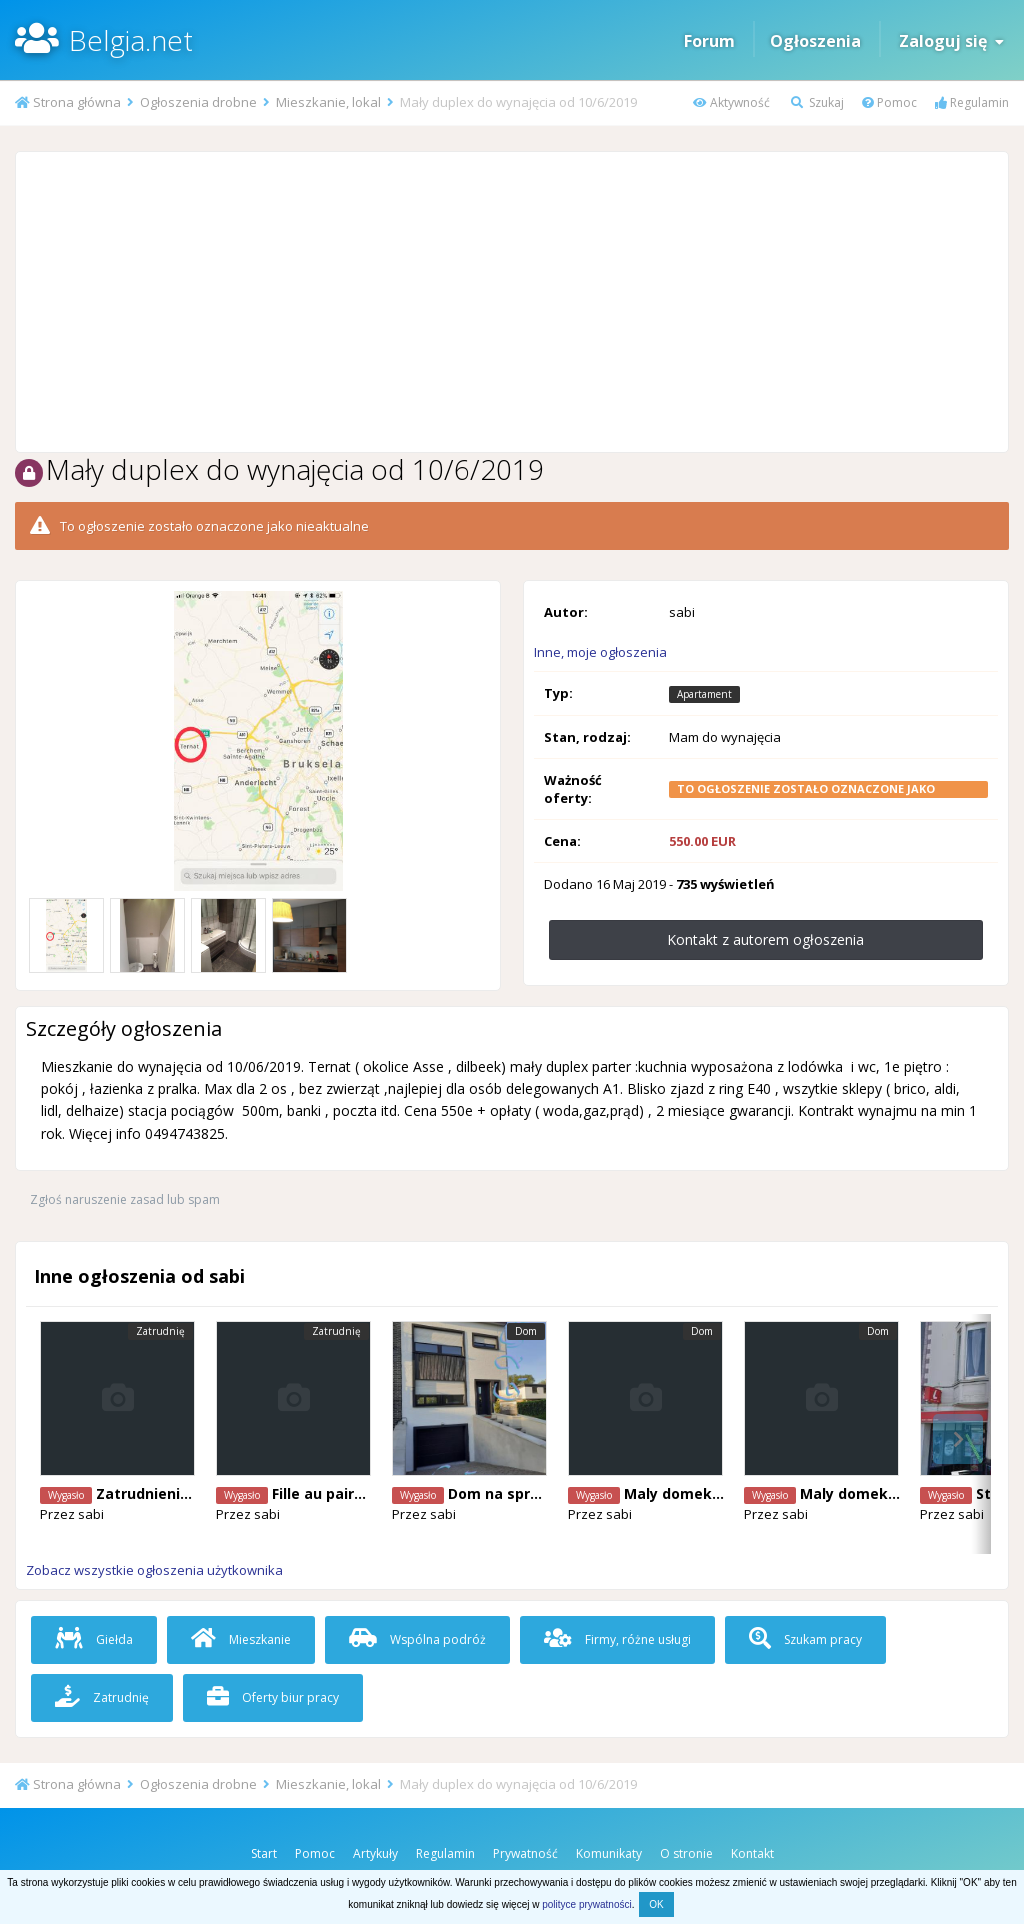 This screenshot has height=1924, width=1024. I want to click on O stronie, so click(686, 1853).